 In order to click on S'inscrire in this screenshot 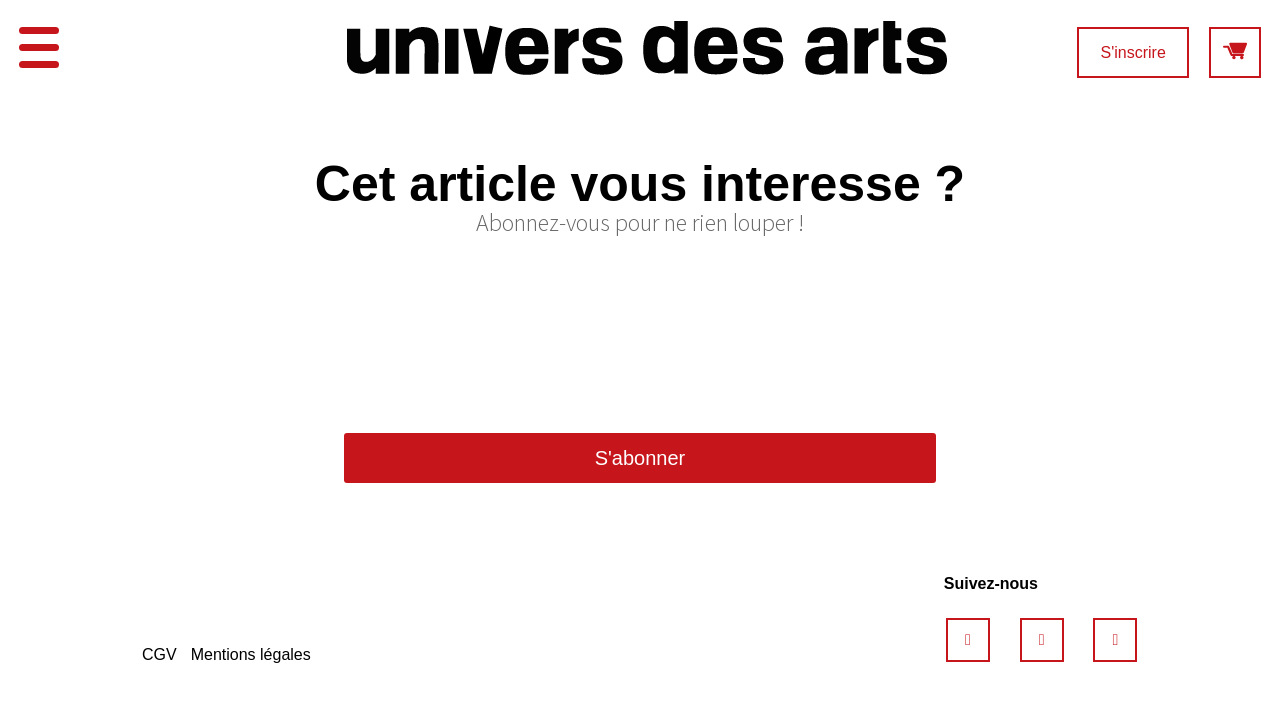, I will do `click(1132, 52)`.